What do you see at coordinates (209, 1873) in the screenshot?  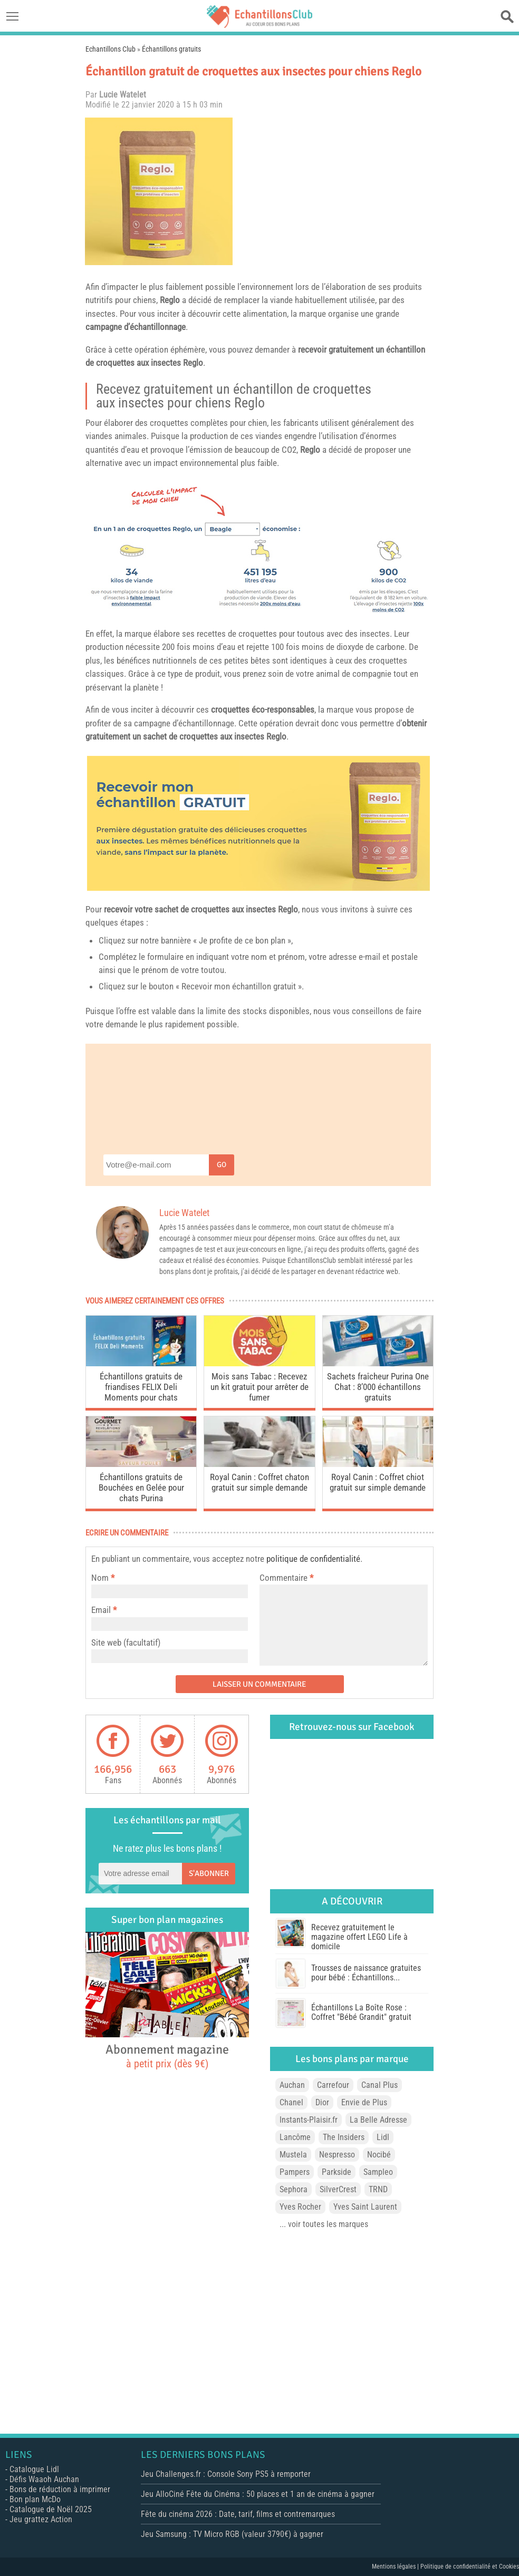 I see `S'abonner` at bounding box center [209, 1873].